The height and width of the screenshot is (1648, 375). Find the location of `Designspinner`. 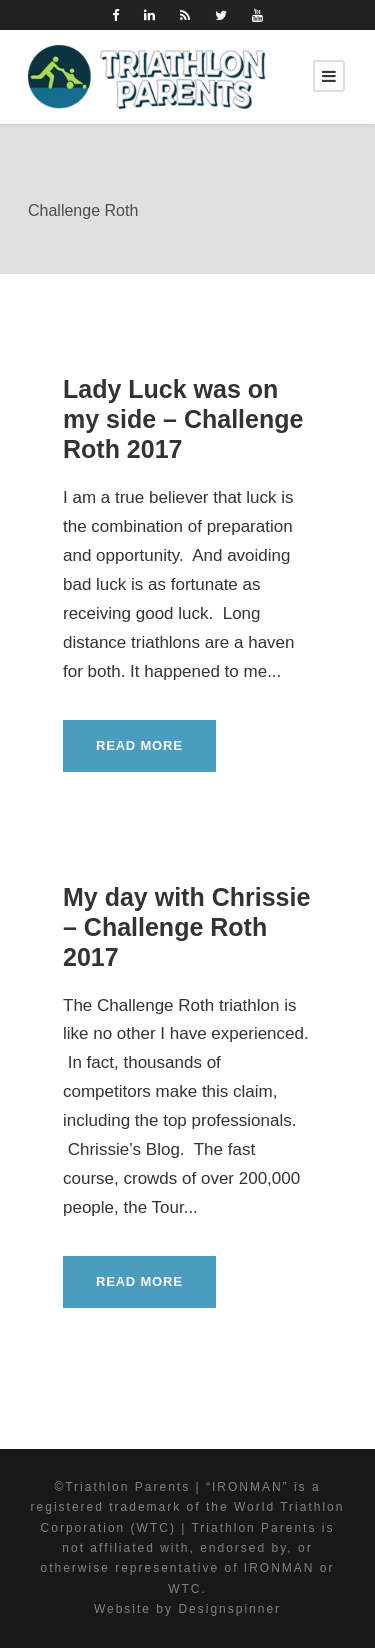

Designspinner is located at coordinates (229, 1609).